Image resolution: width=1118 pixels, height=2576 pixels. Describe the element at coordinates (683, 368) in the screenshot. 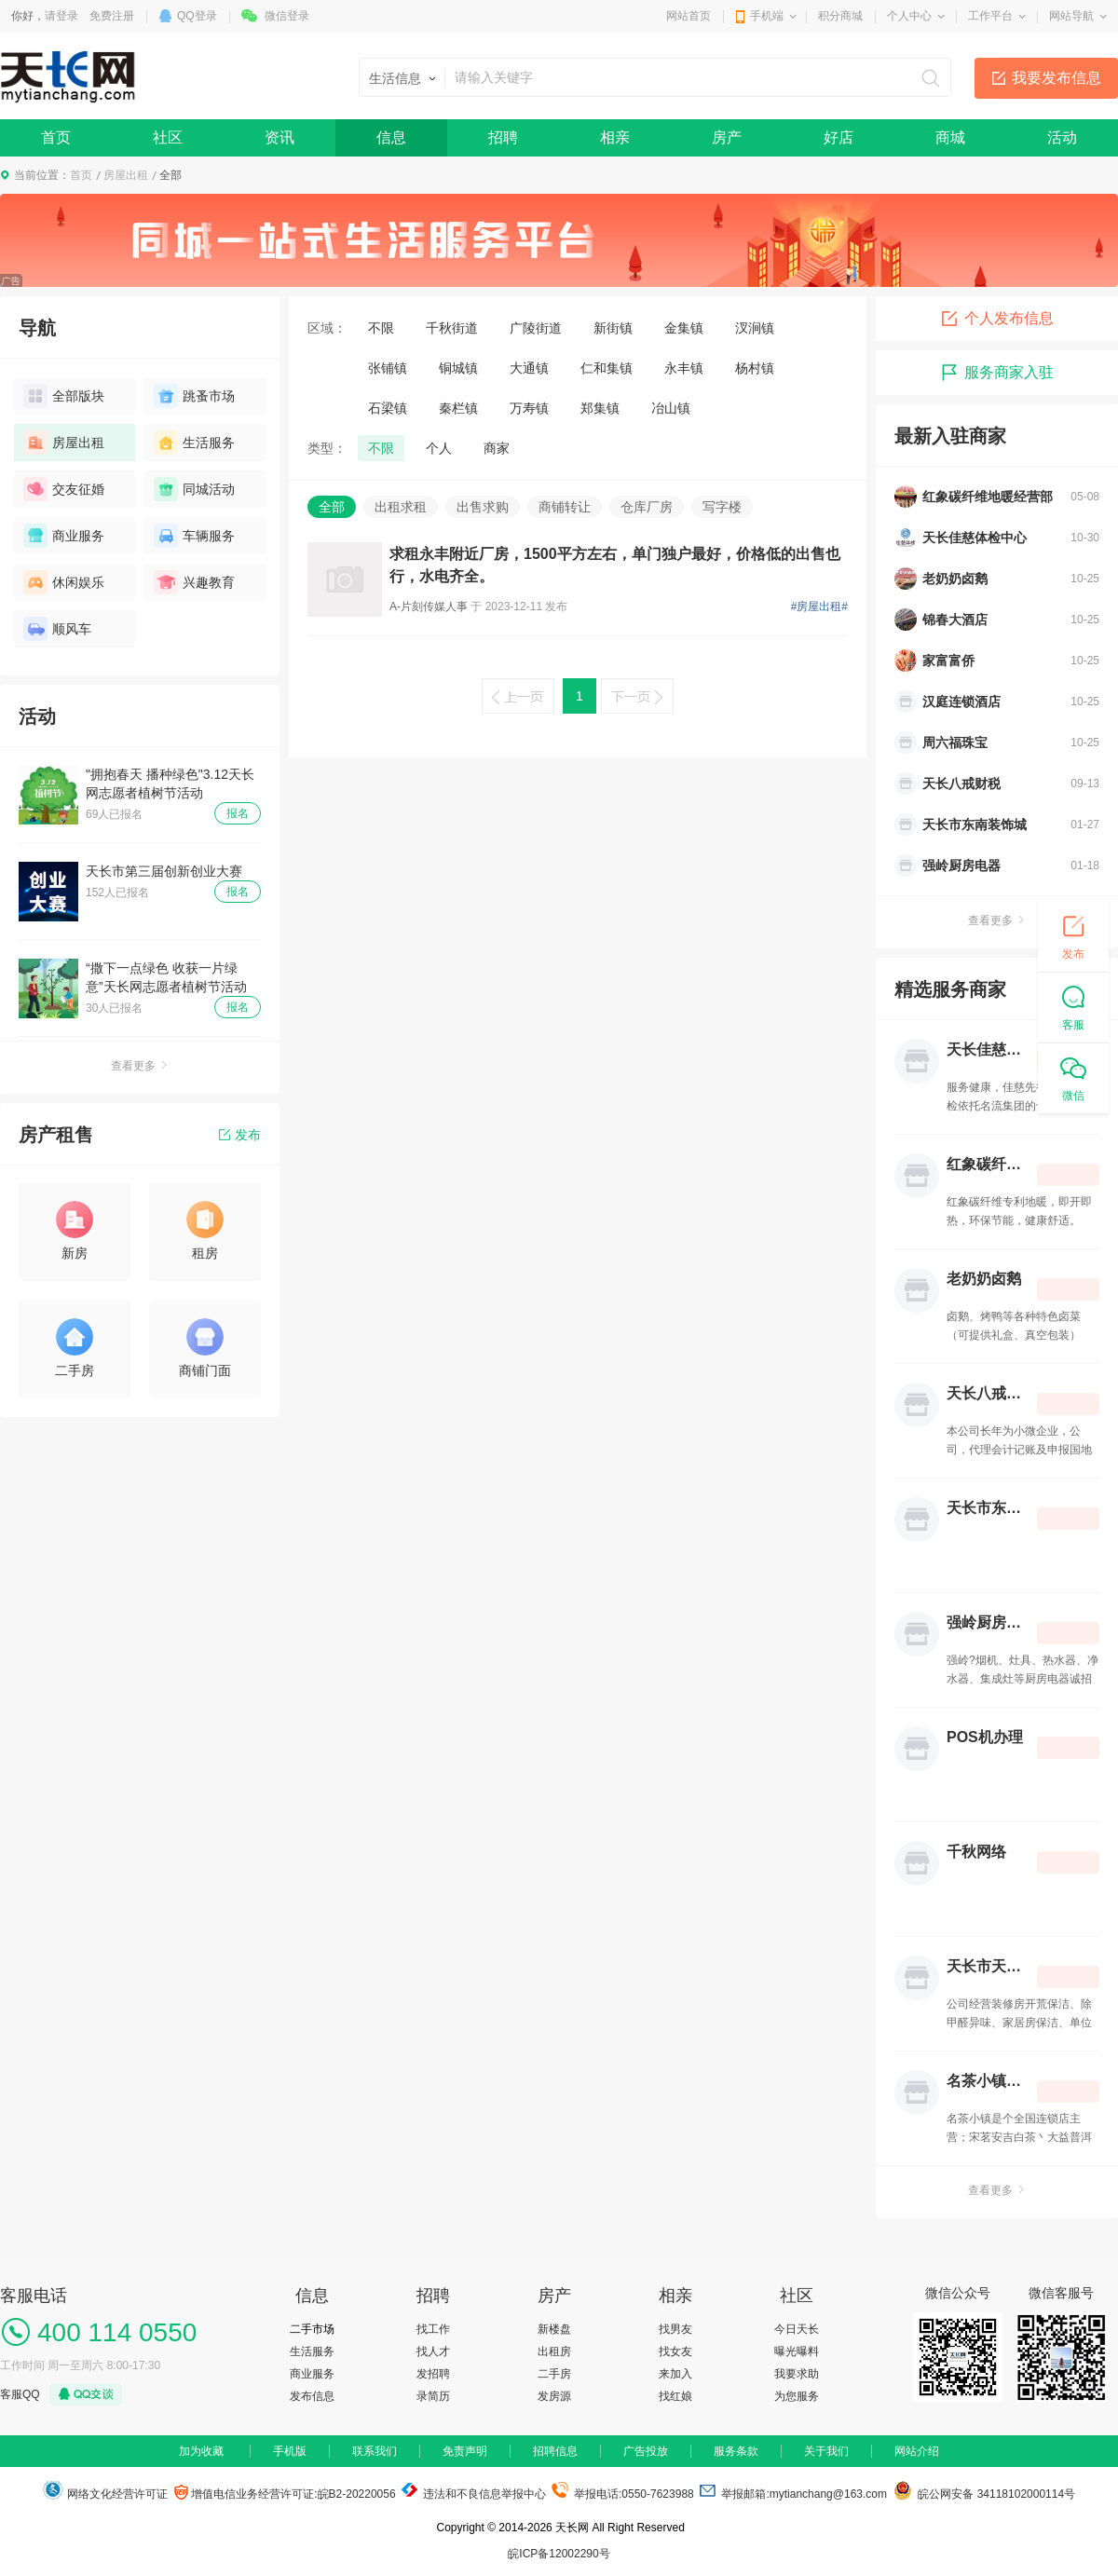

I see `永丰镇` at that location.